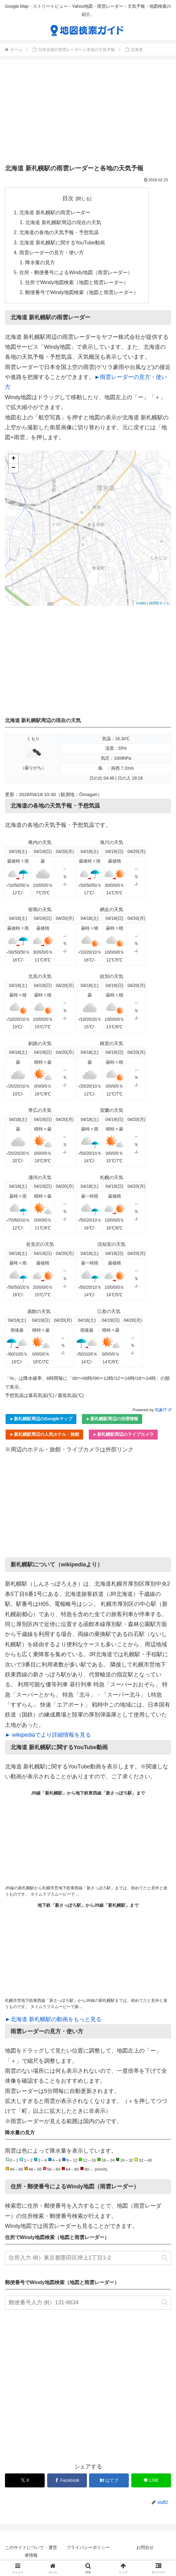 The height and width of the screenshot is (2576, 176). Describe the element at coordinates (54, 212) in the screenshot. I see `北海道 新札幌駅の雨雲レーダー` at that location.